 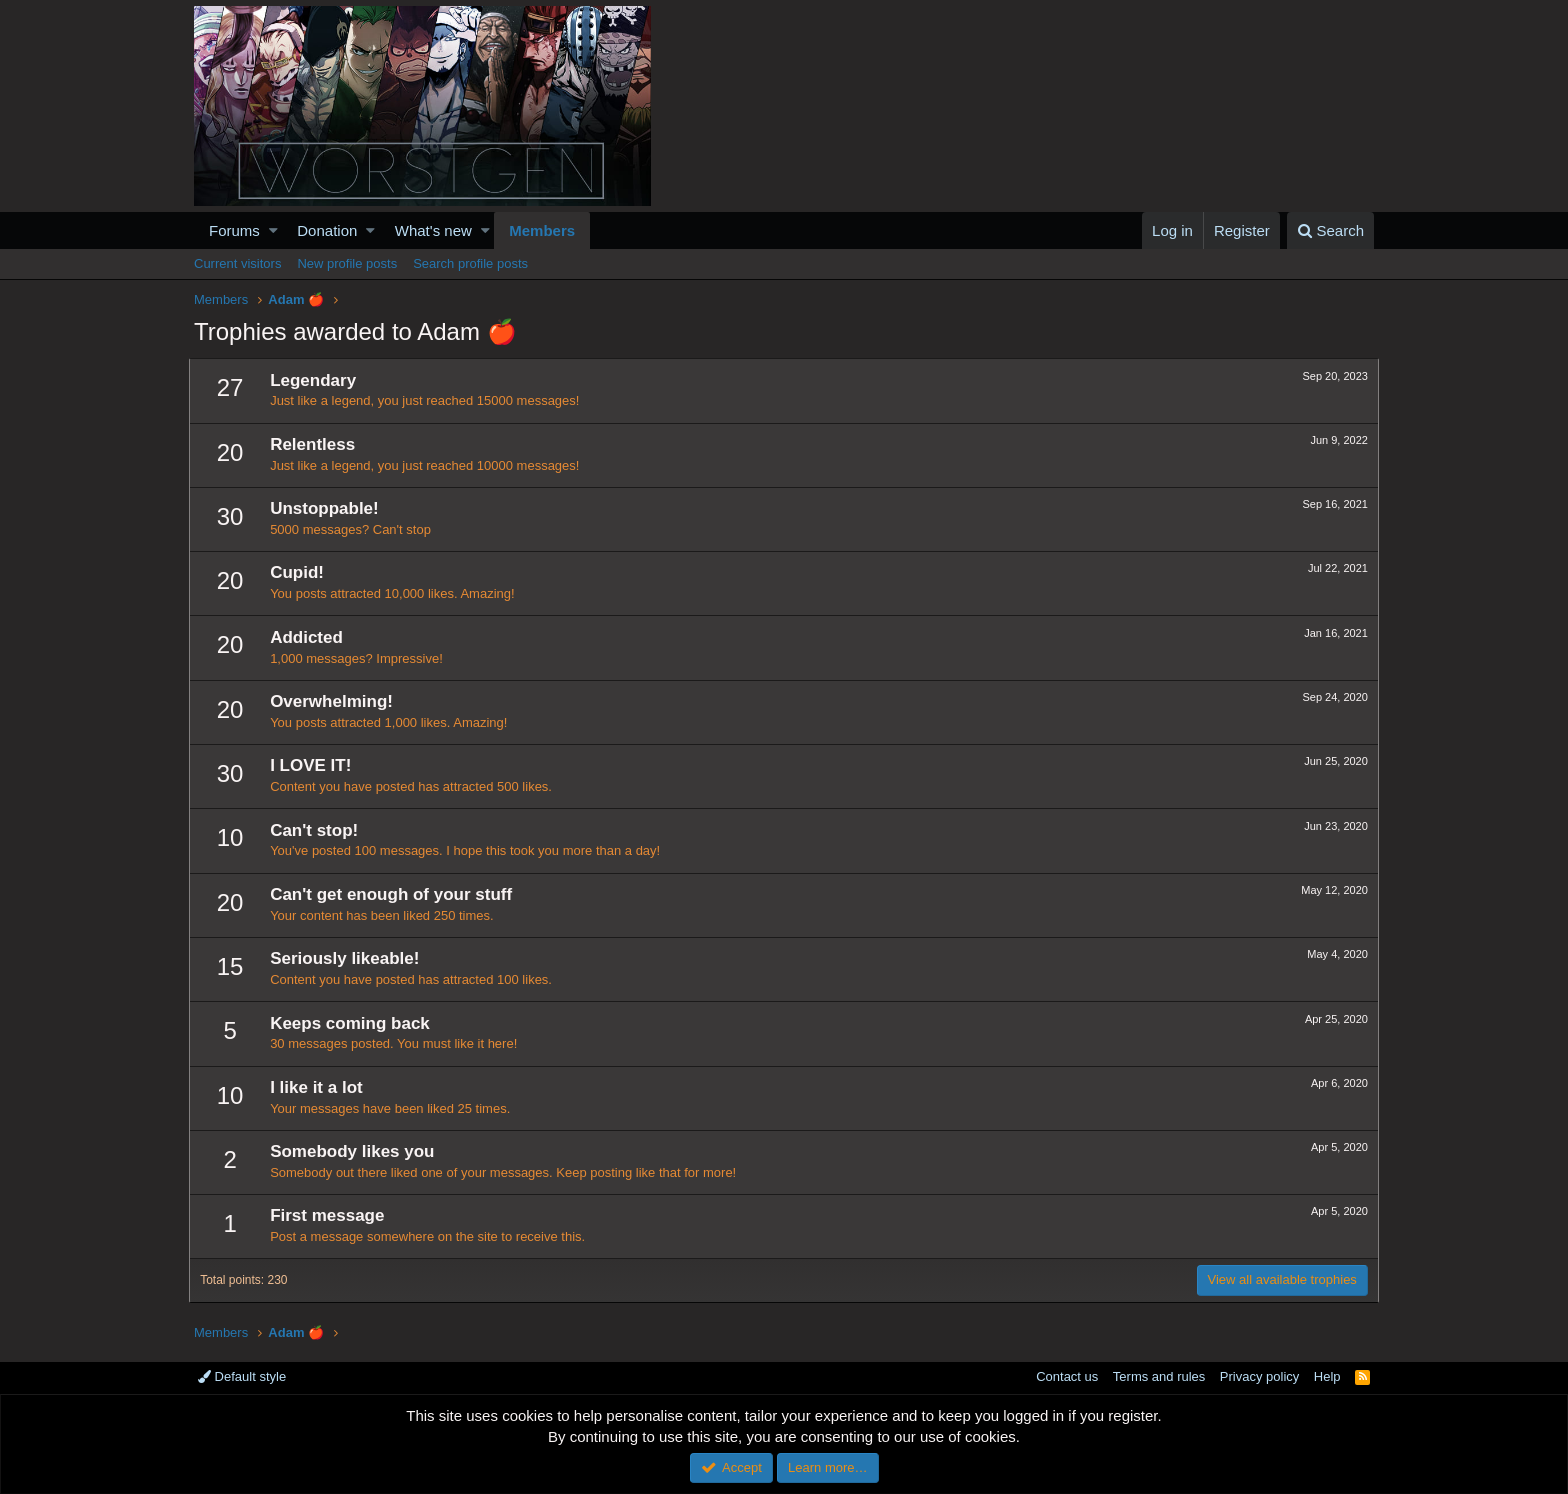 I want to click on Search profile posts, so click(x=470, y=263).